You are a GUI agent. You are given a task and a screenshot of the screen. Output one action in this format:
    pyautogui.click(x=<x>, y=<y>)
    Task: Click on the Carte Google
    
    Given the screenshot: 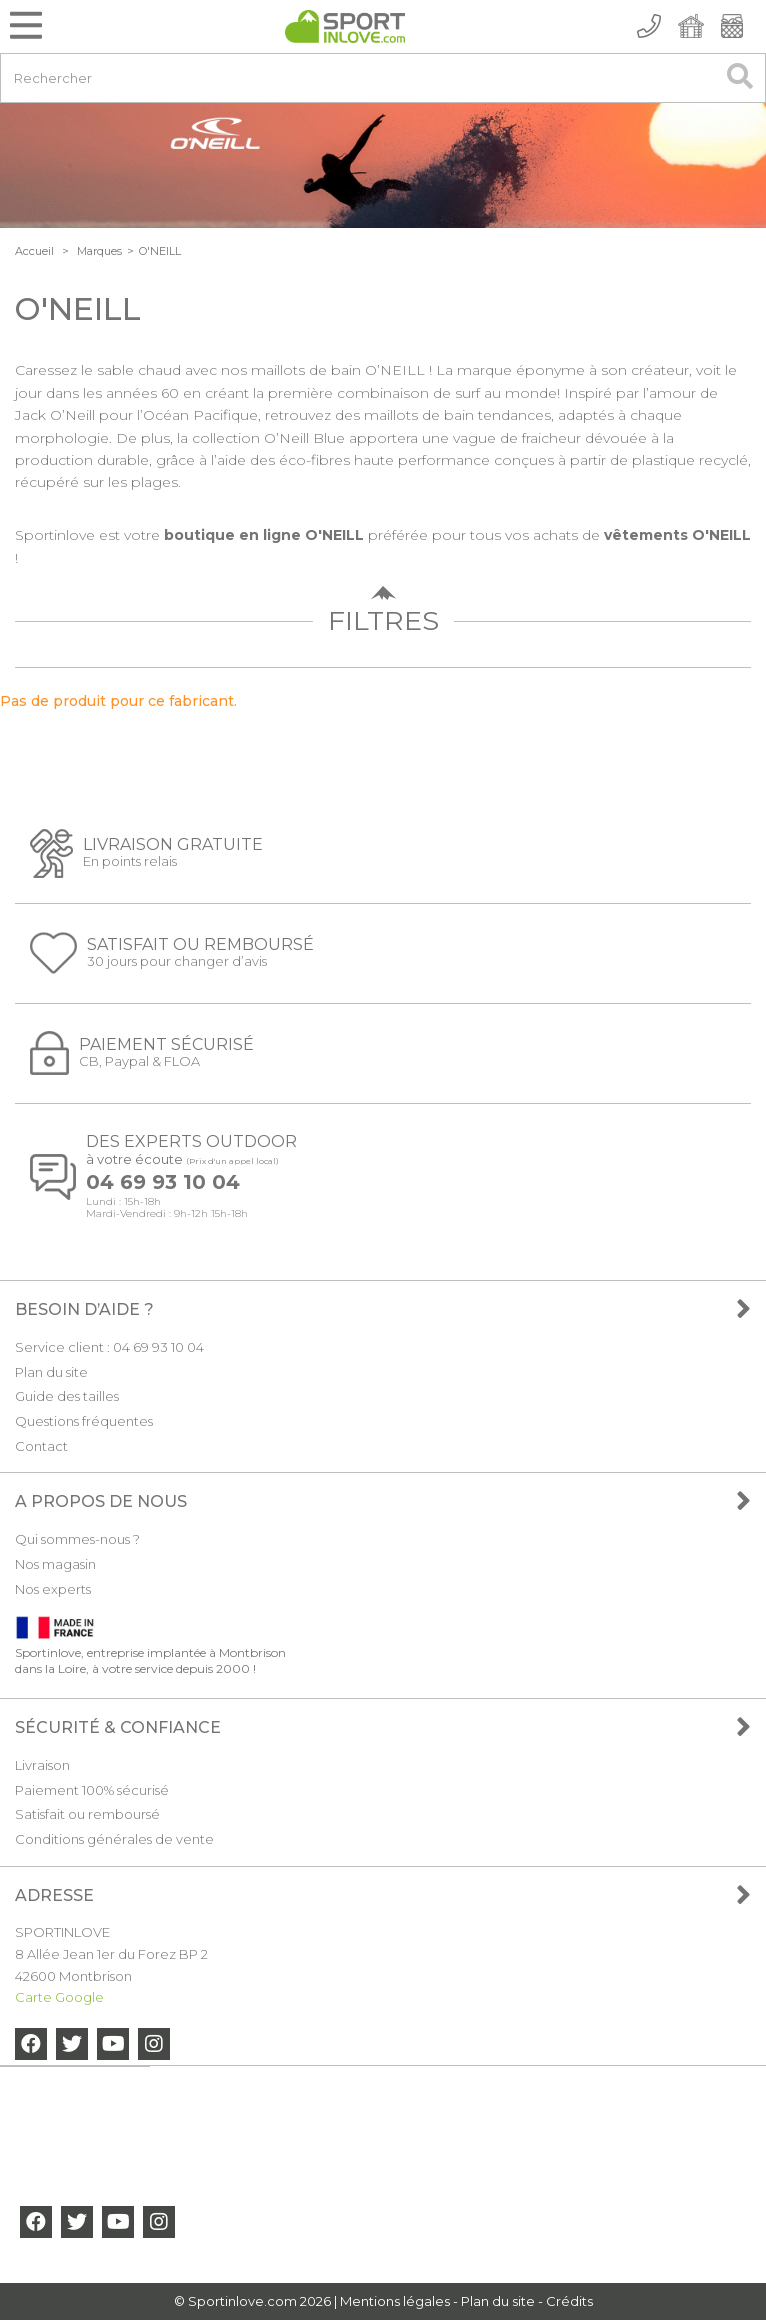 What is the action you would take?
    pyautogui.click(x=59, y=1997)
    